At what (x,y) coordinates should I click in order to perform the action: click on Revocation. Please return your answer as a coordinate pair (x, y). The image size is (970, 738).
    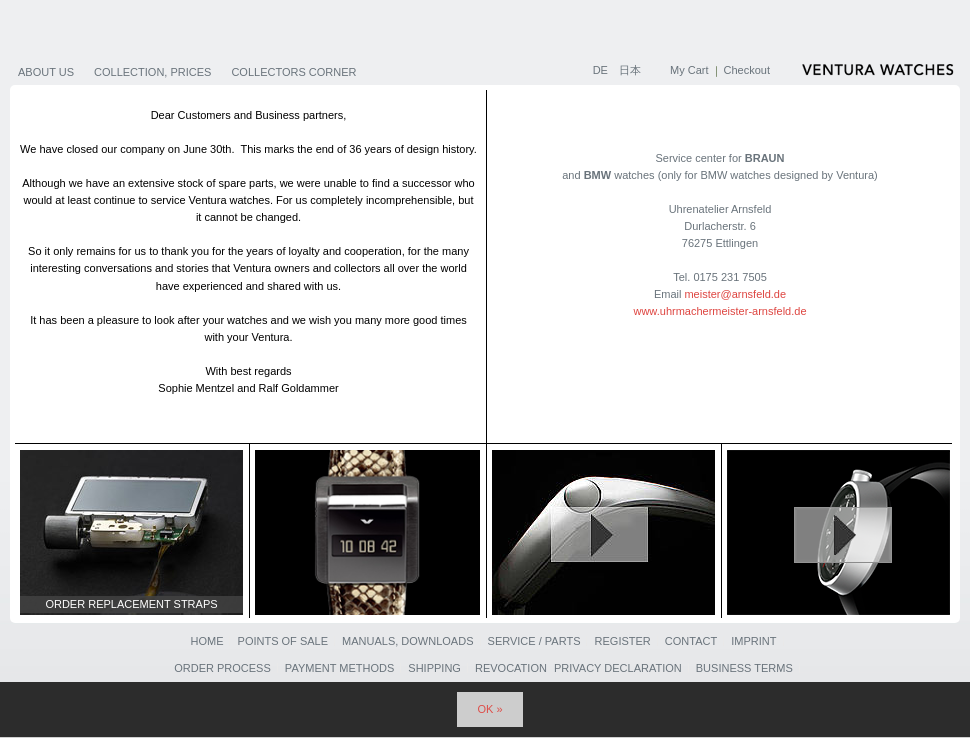
    Looking at the image, I should click on (511, 668).